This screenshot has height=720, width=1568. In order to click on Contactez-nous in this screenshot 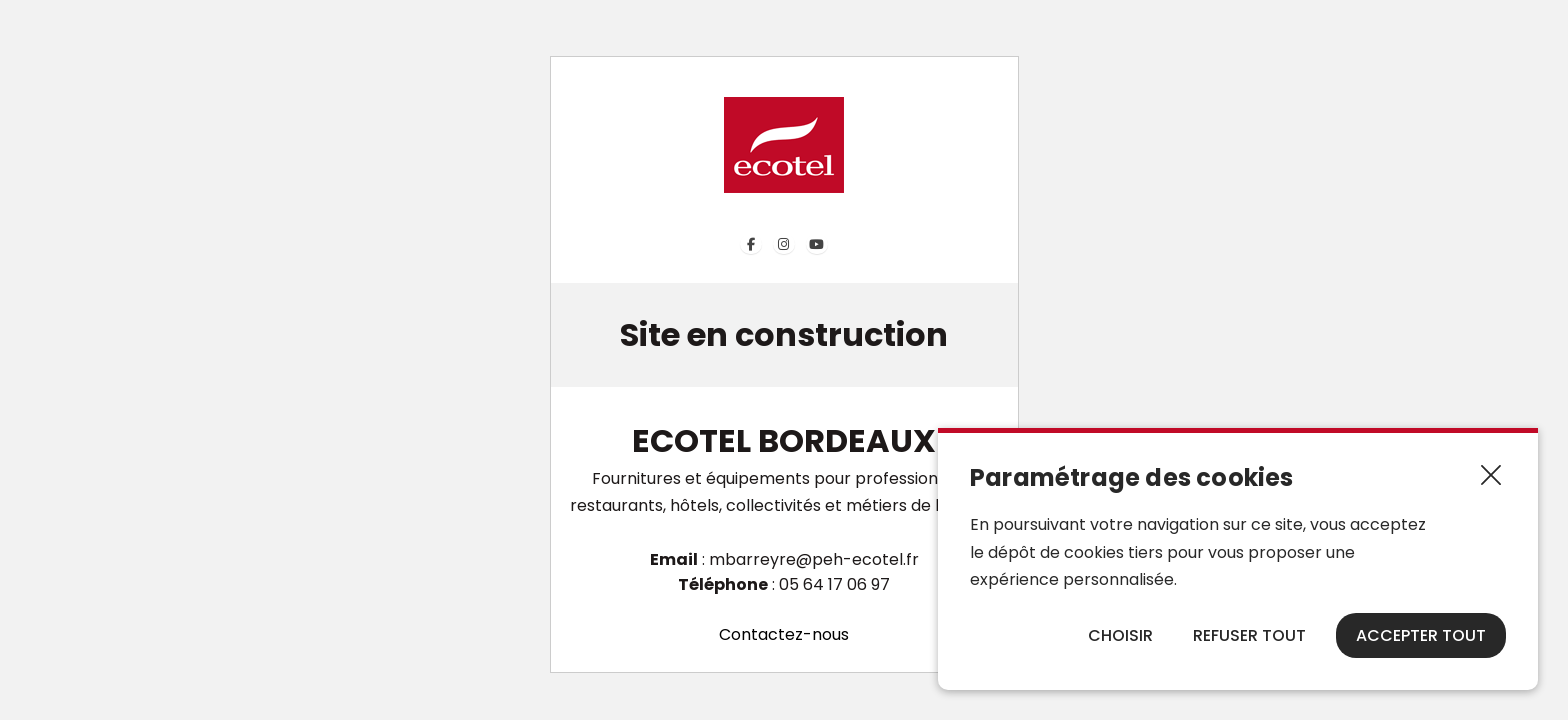, I will do `click(784, 634)`.